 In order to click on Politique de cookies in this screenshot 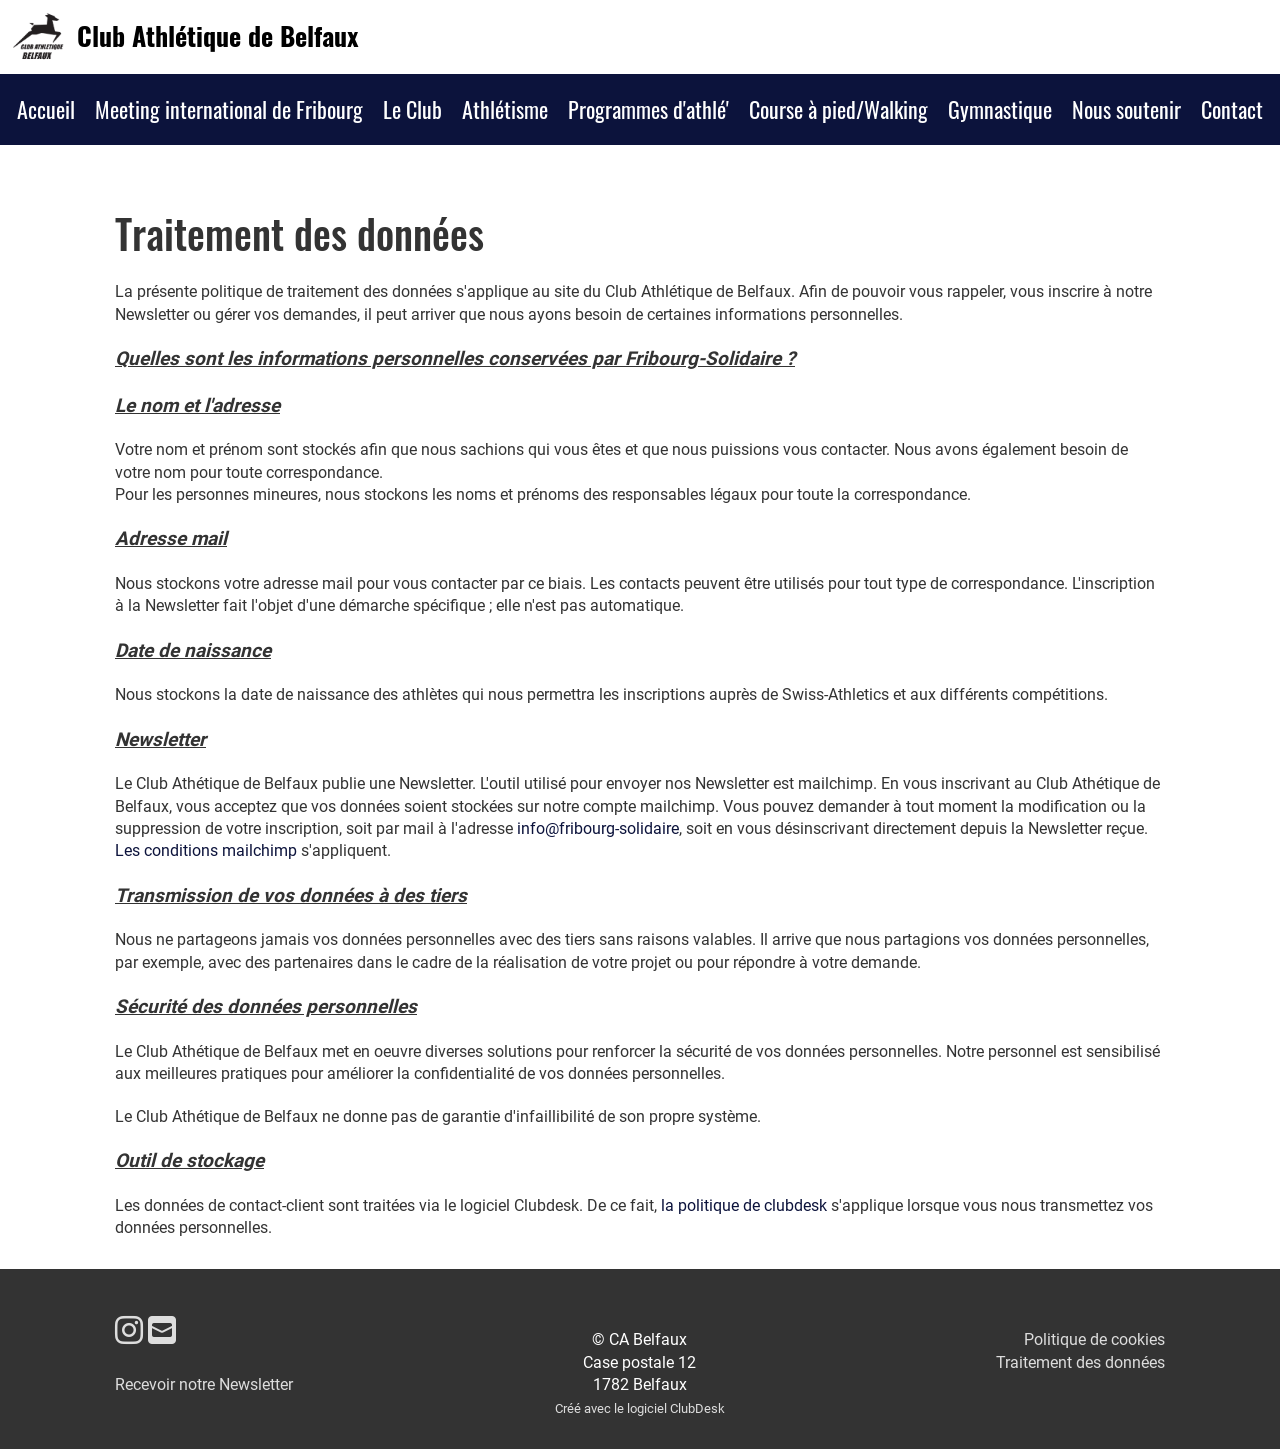, I will do `click(1094, 1339)`.